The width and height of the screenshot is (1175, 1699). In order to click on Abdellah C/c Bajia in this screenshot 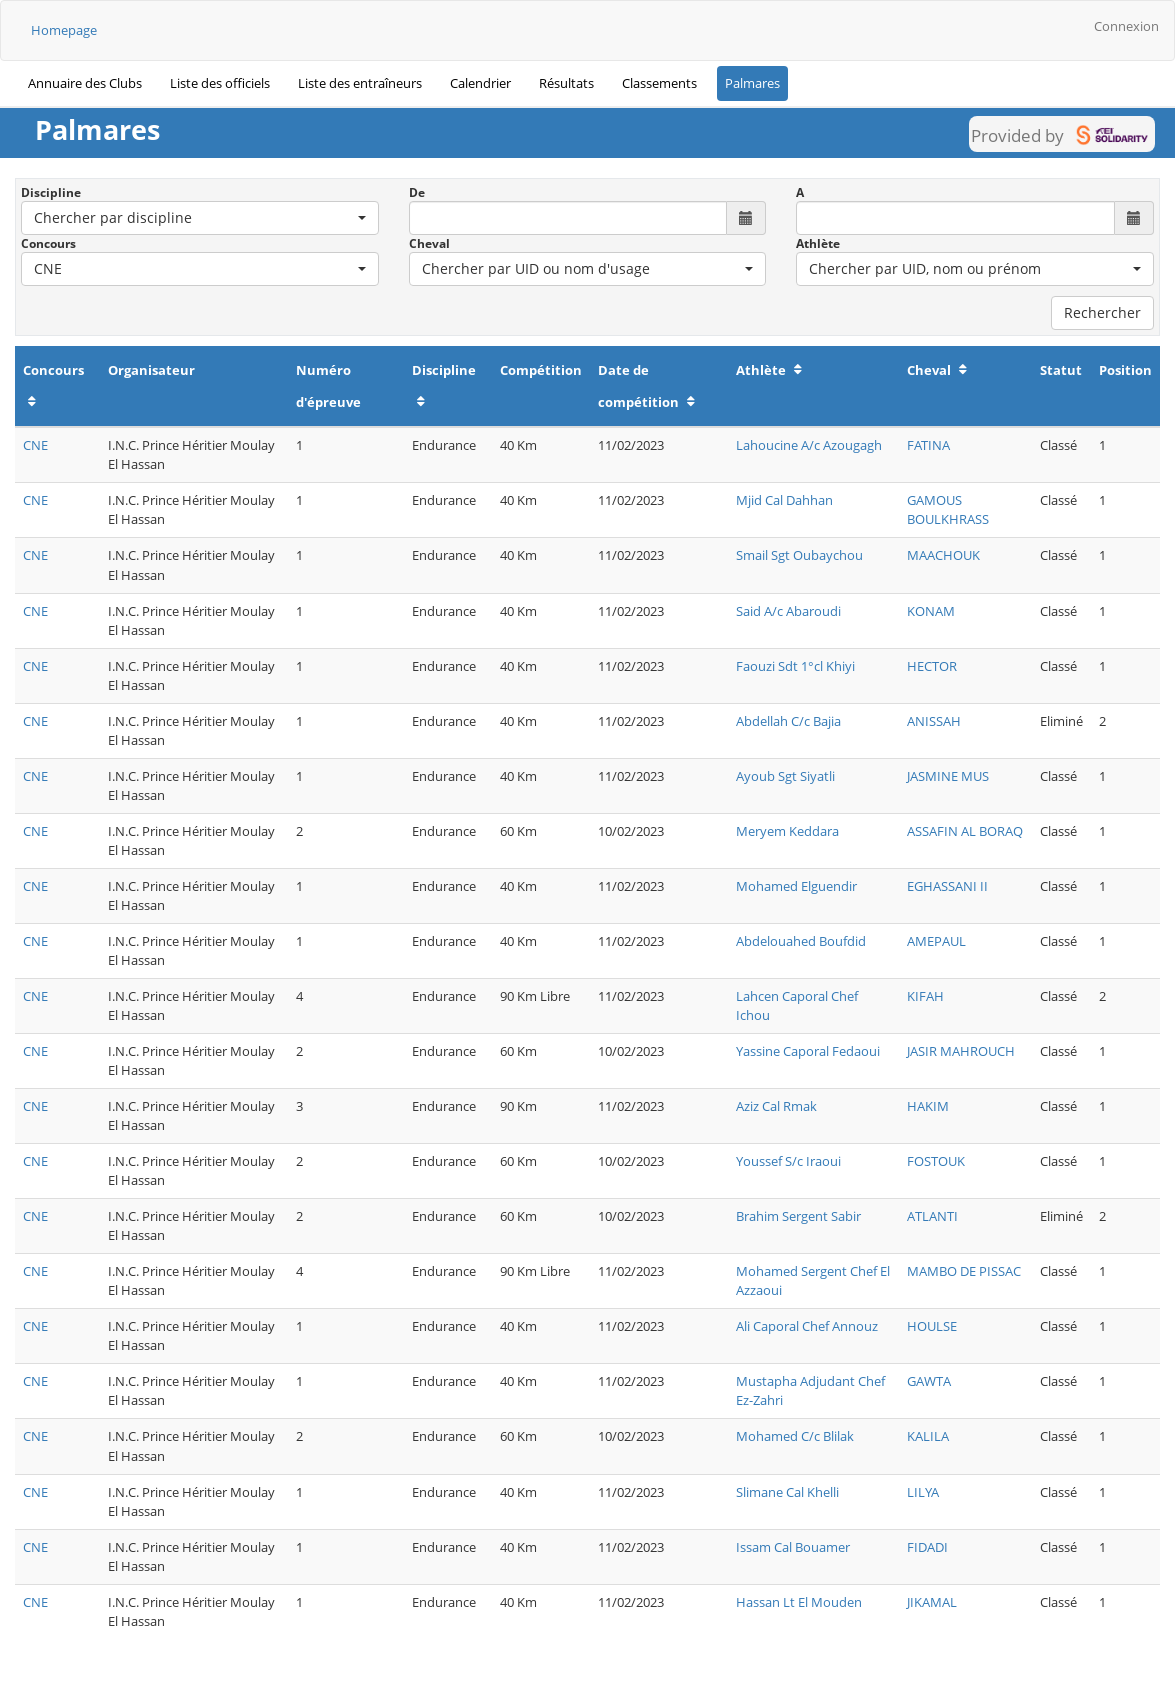, I will do `click(788, 721)`.